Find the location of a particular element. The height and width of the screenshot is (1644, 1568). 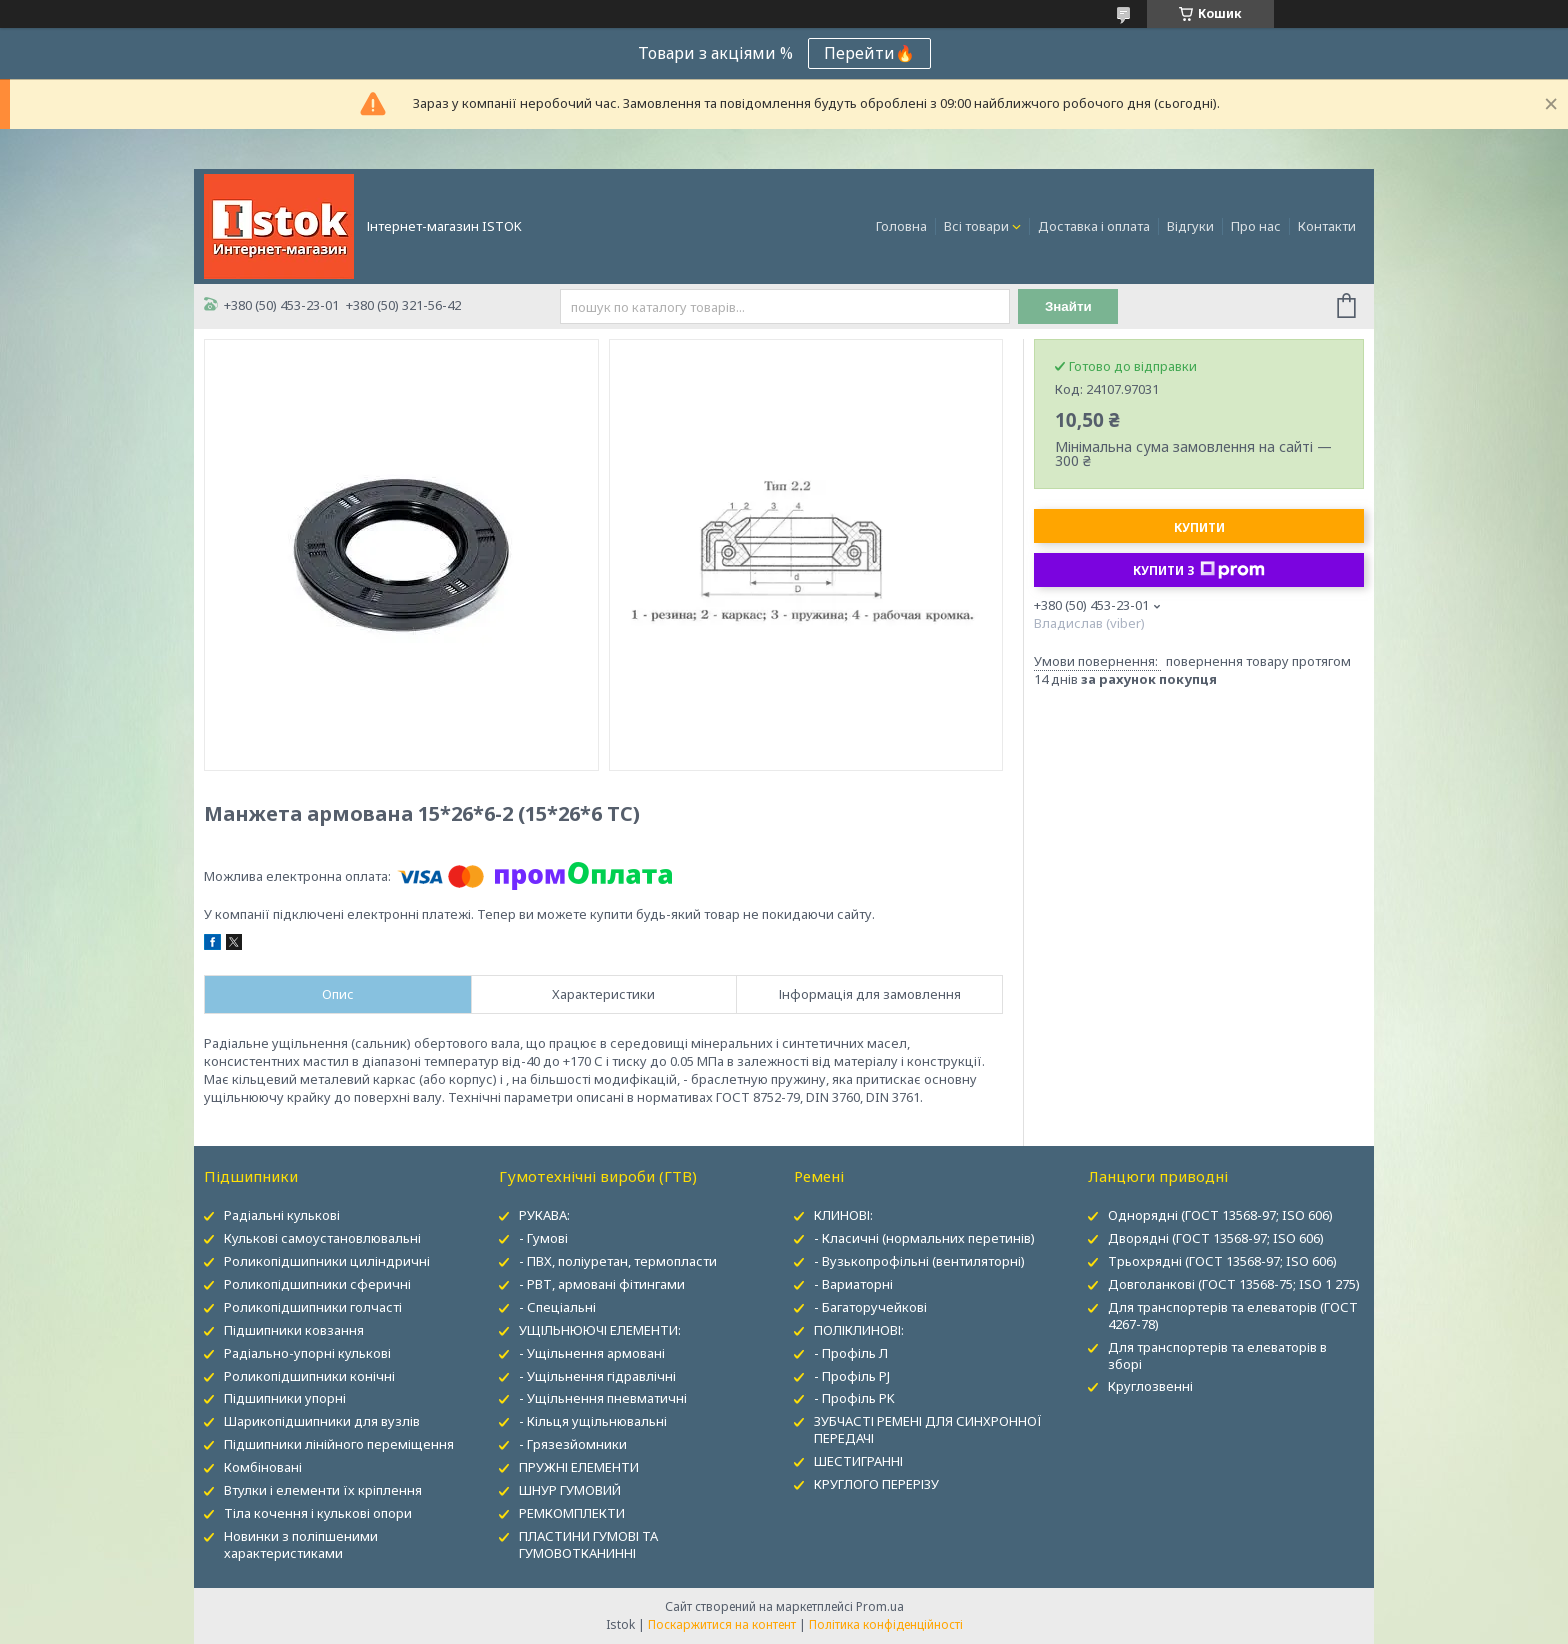

РУКАВА: is located at coordinates (544, 1215).